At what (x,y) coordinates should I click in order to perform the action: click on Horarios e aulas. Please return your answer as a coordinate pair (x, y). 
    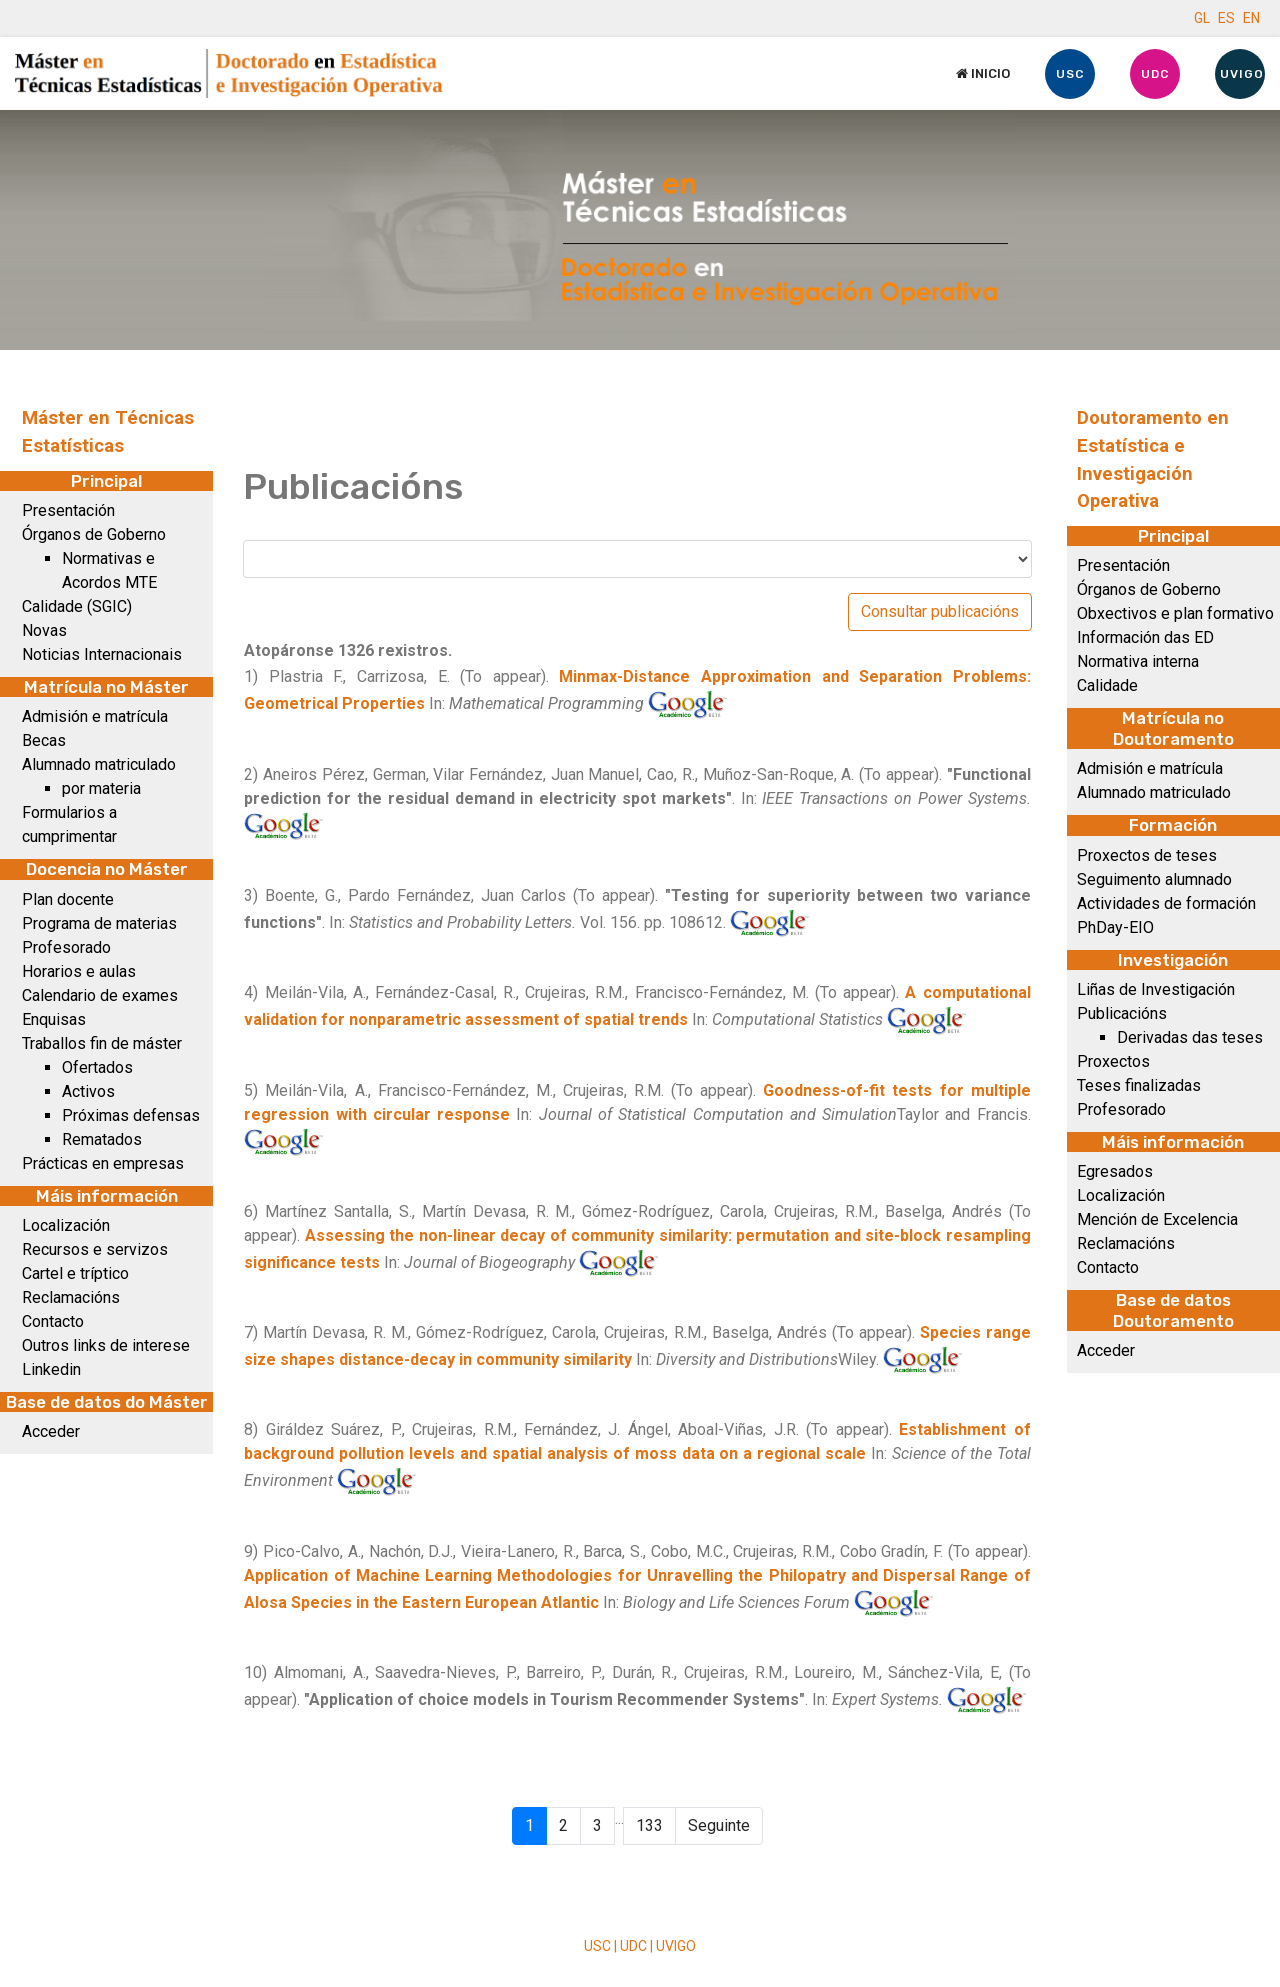
    Looking at the image, I should click on (79, 971).